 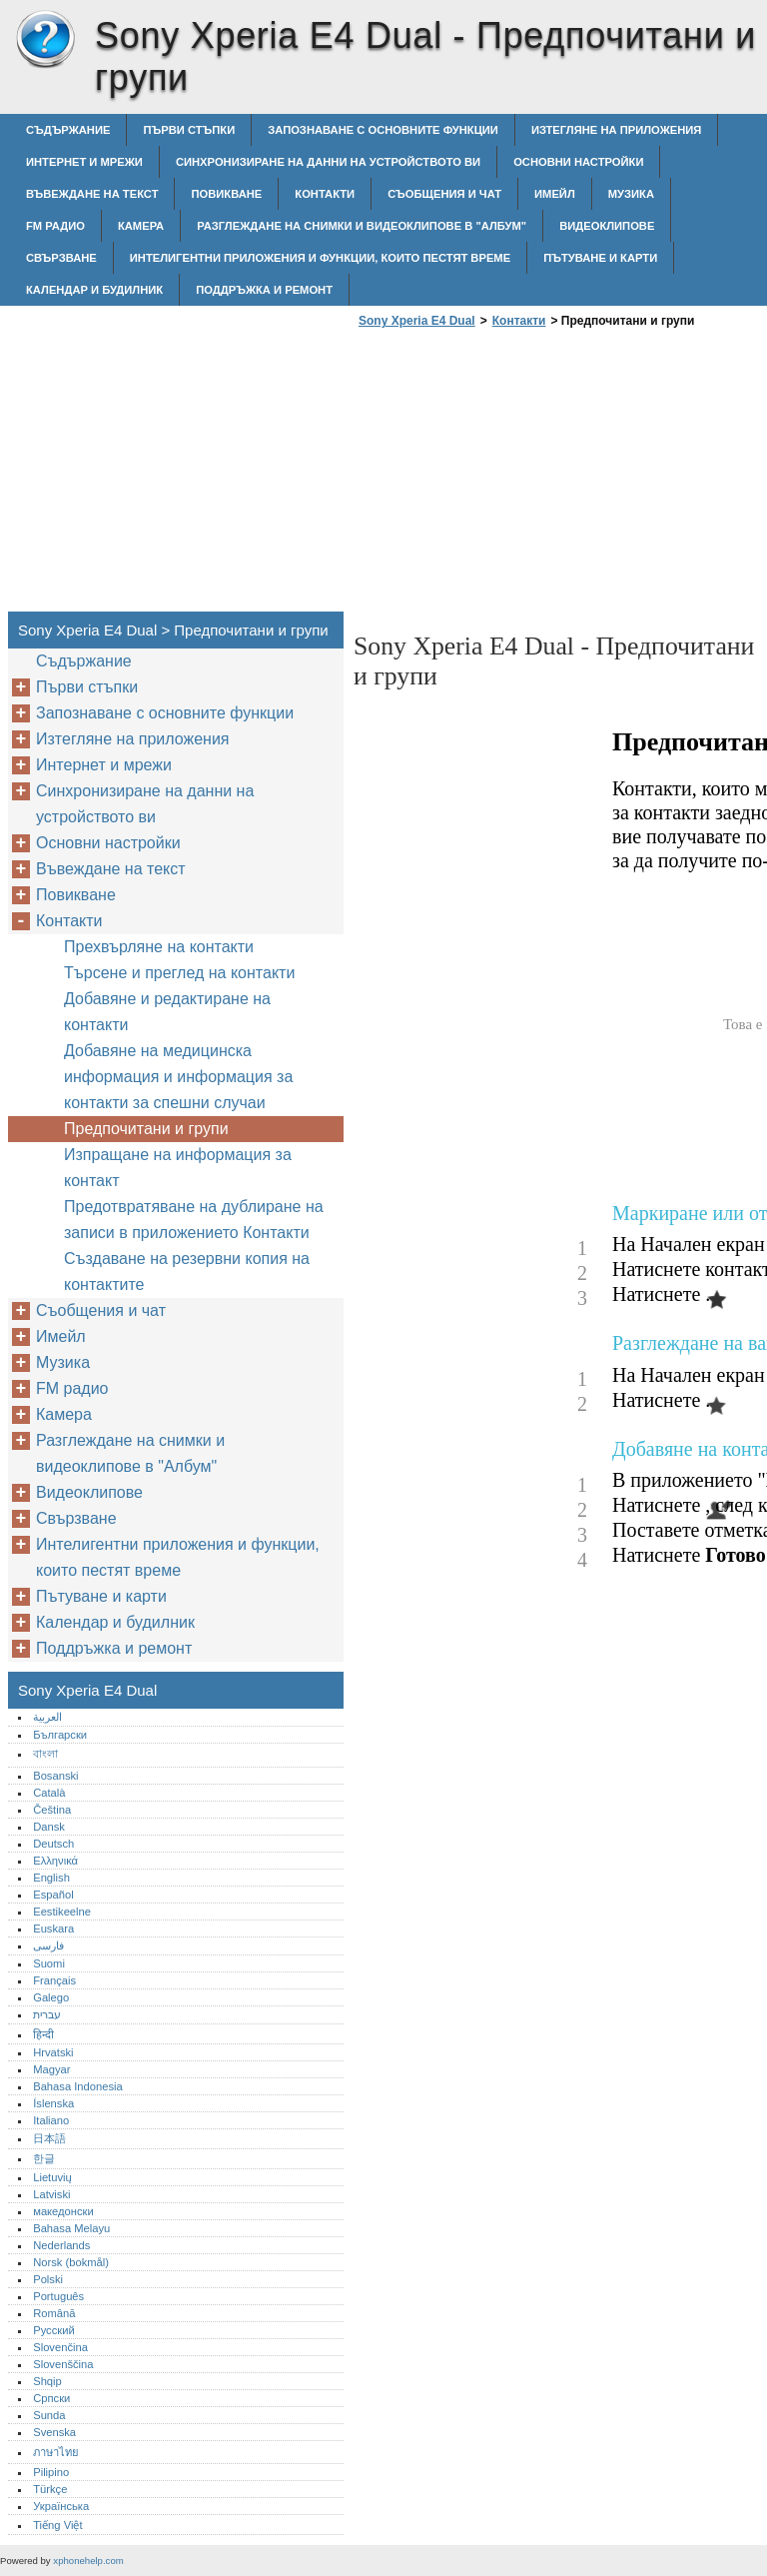 What do you see at coordinates (88, 2560) in the screenshot?
I see `xphonehelp.com` at bounding box center [88, 2560].